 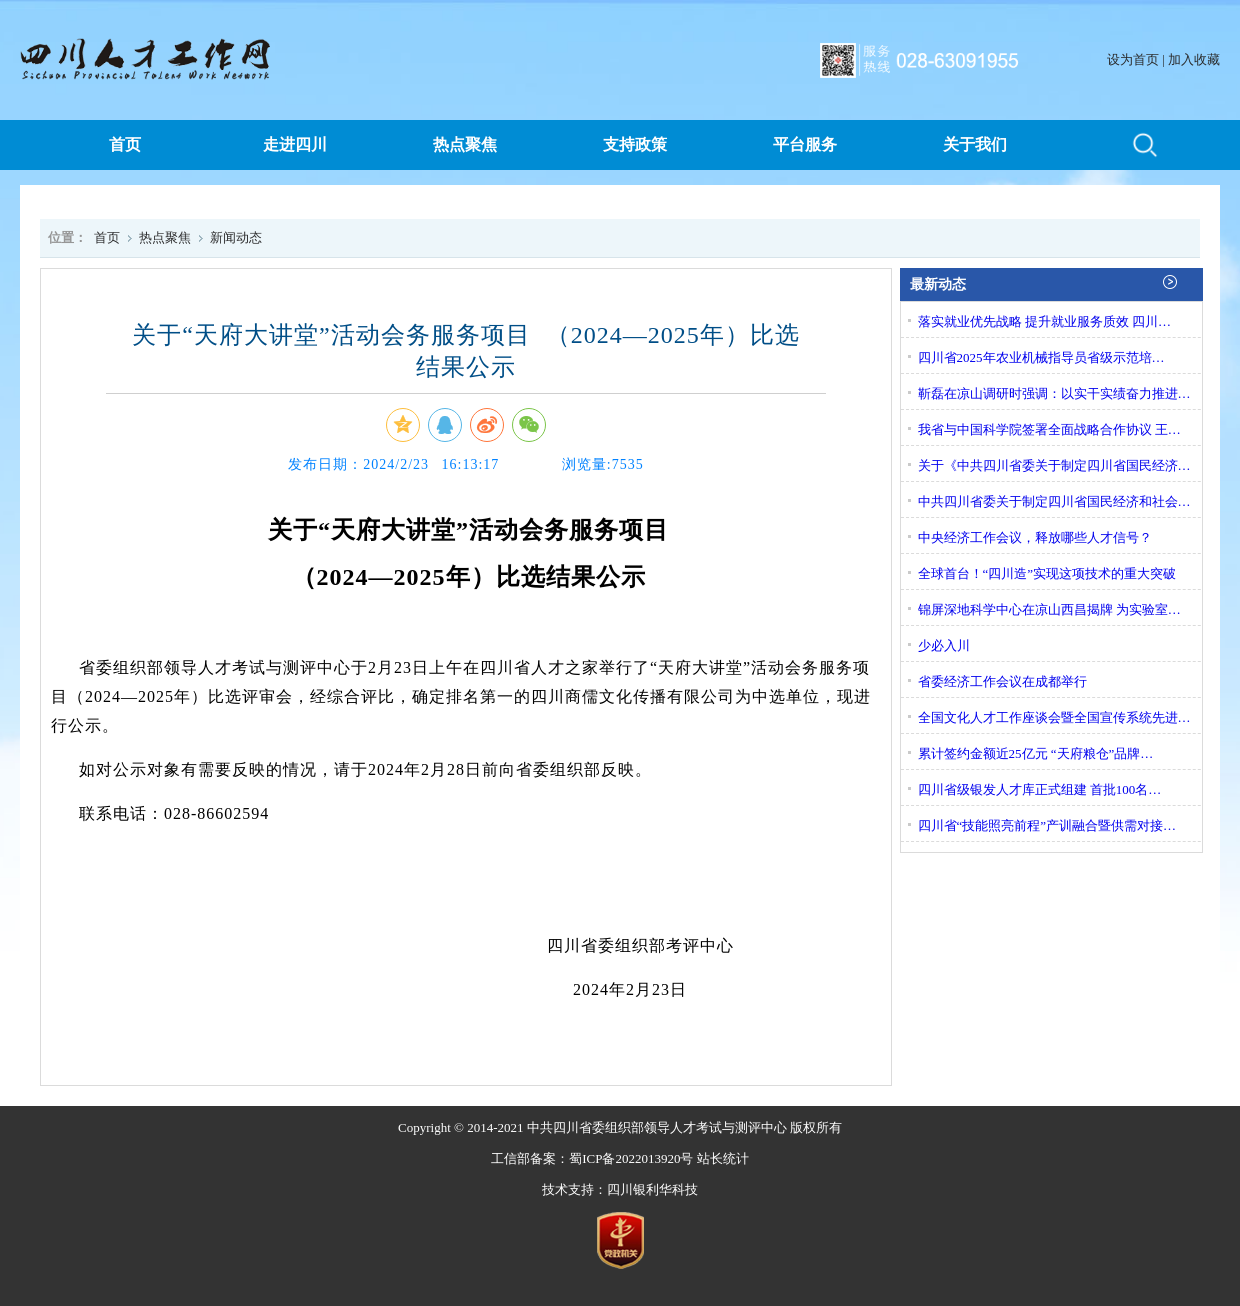 I want to click on 走进四川, so click(x=295, y=144).